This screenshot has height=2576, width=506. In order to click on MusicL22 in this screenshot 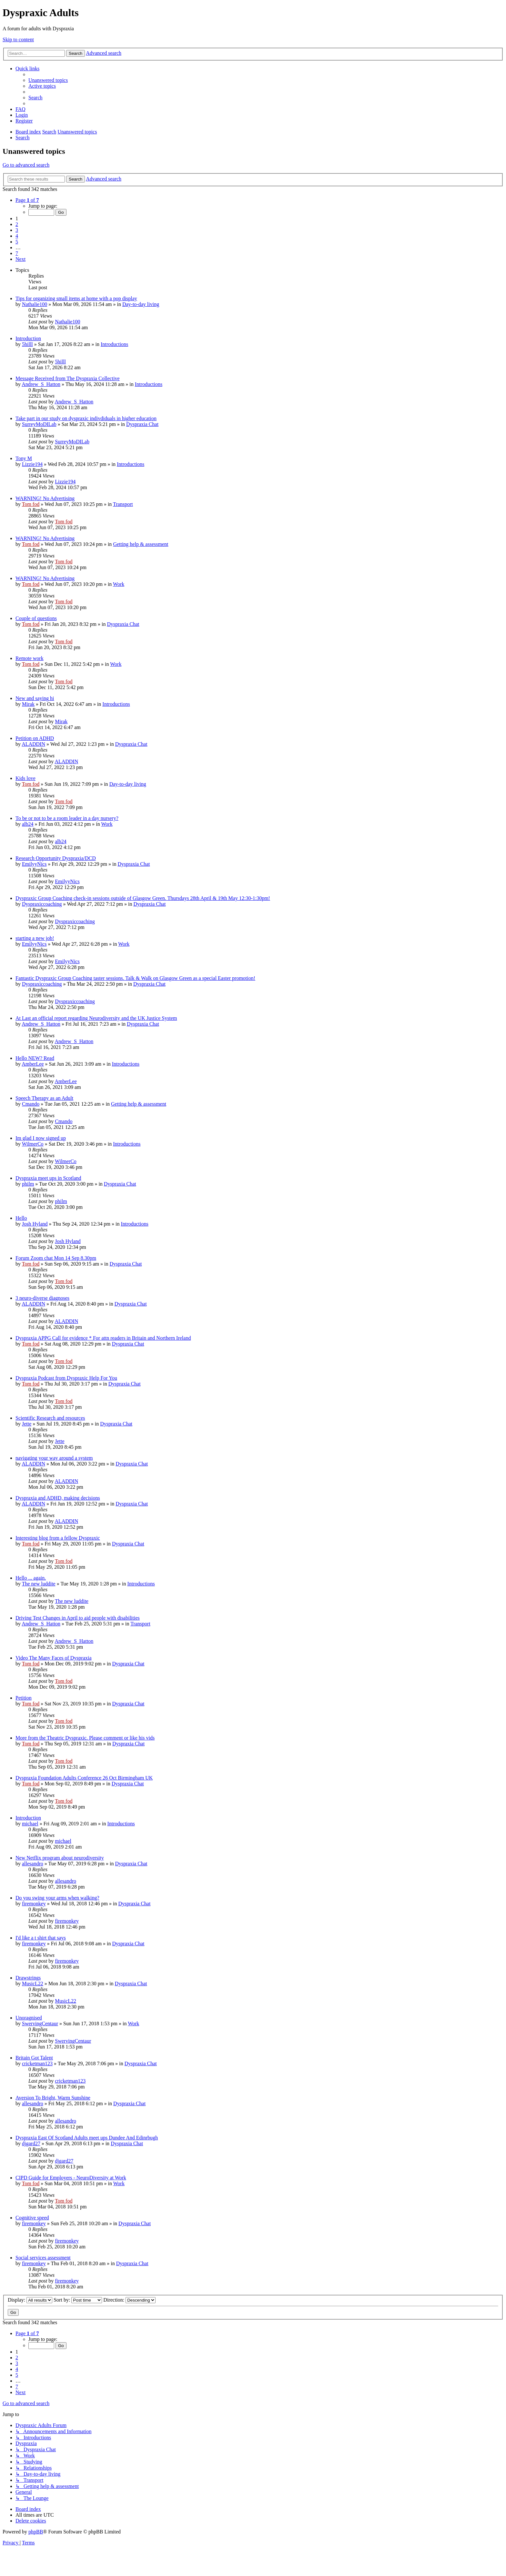, I will do `click(32, 1983)`.